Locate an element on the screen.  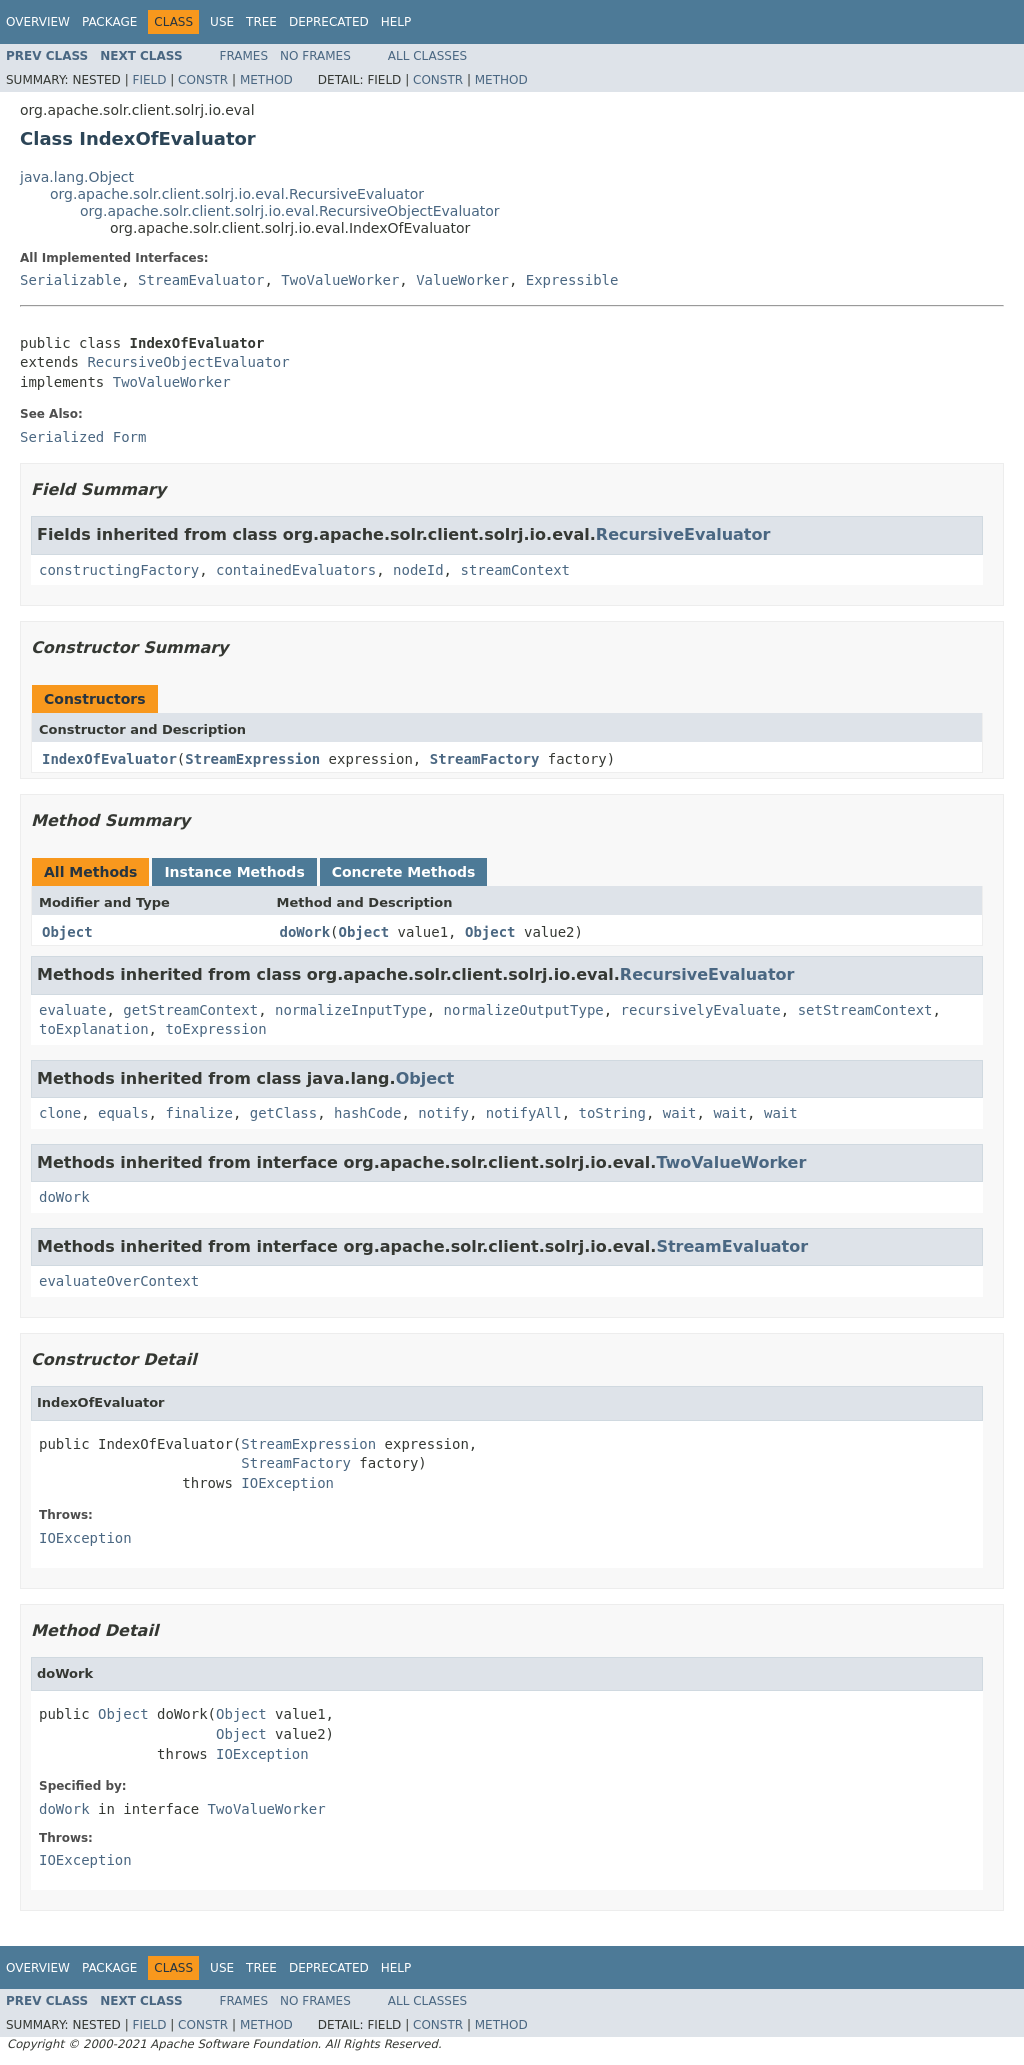
Serializable is located at coordinates (70, 280).